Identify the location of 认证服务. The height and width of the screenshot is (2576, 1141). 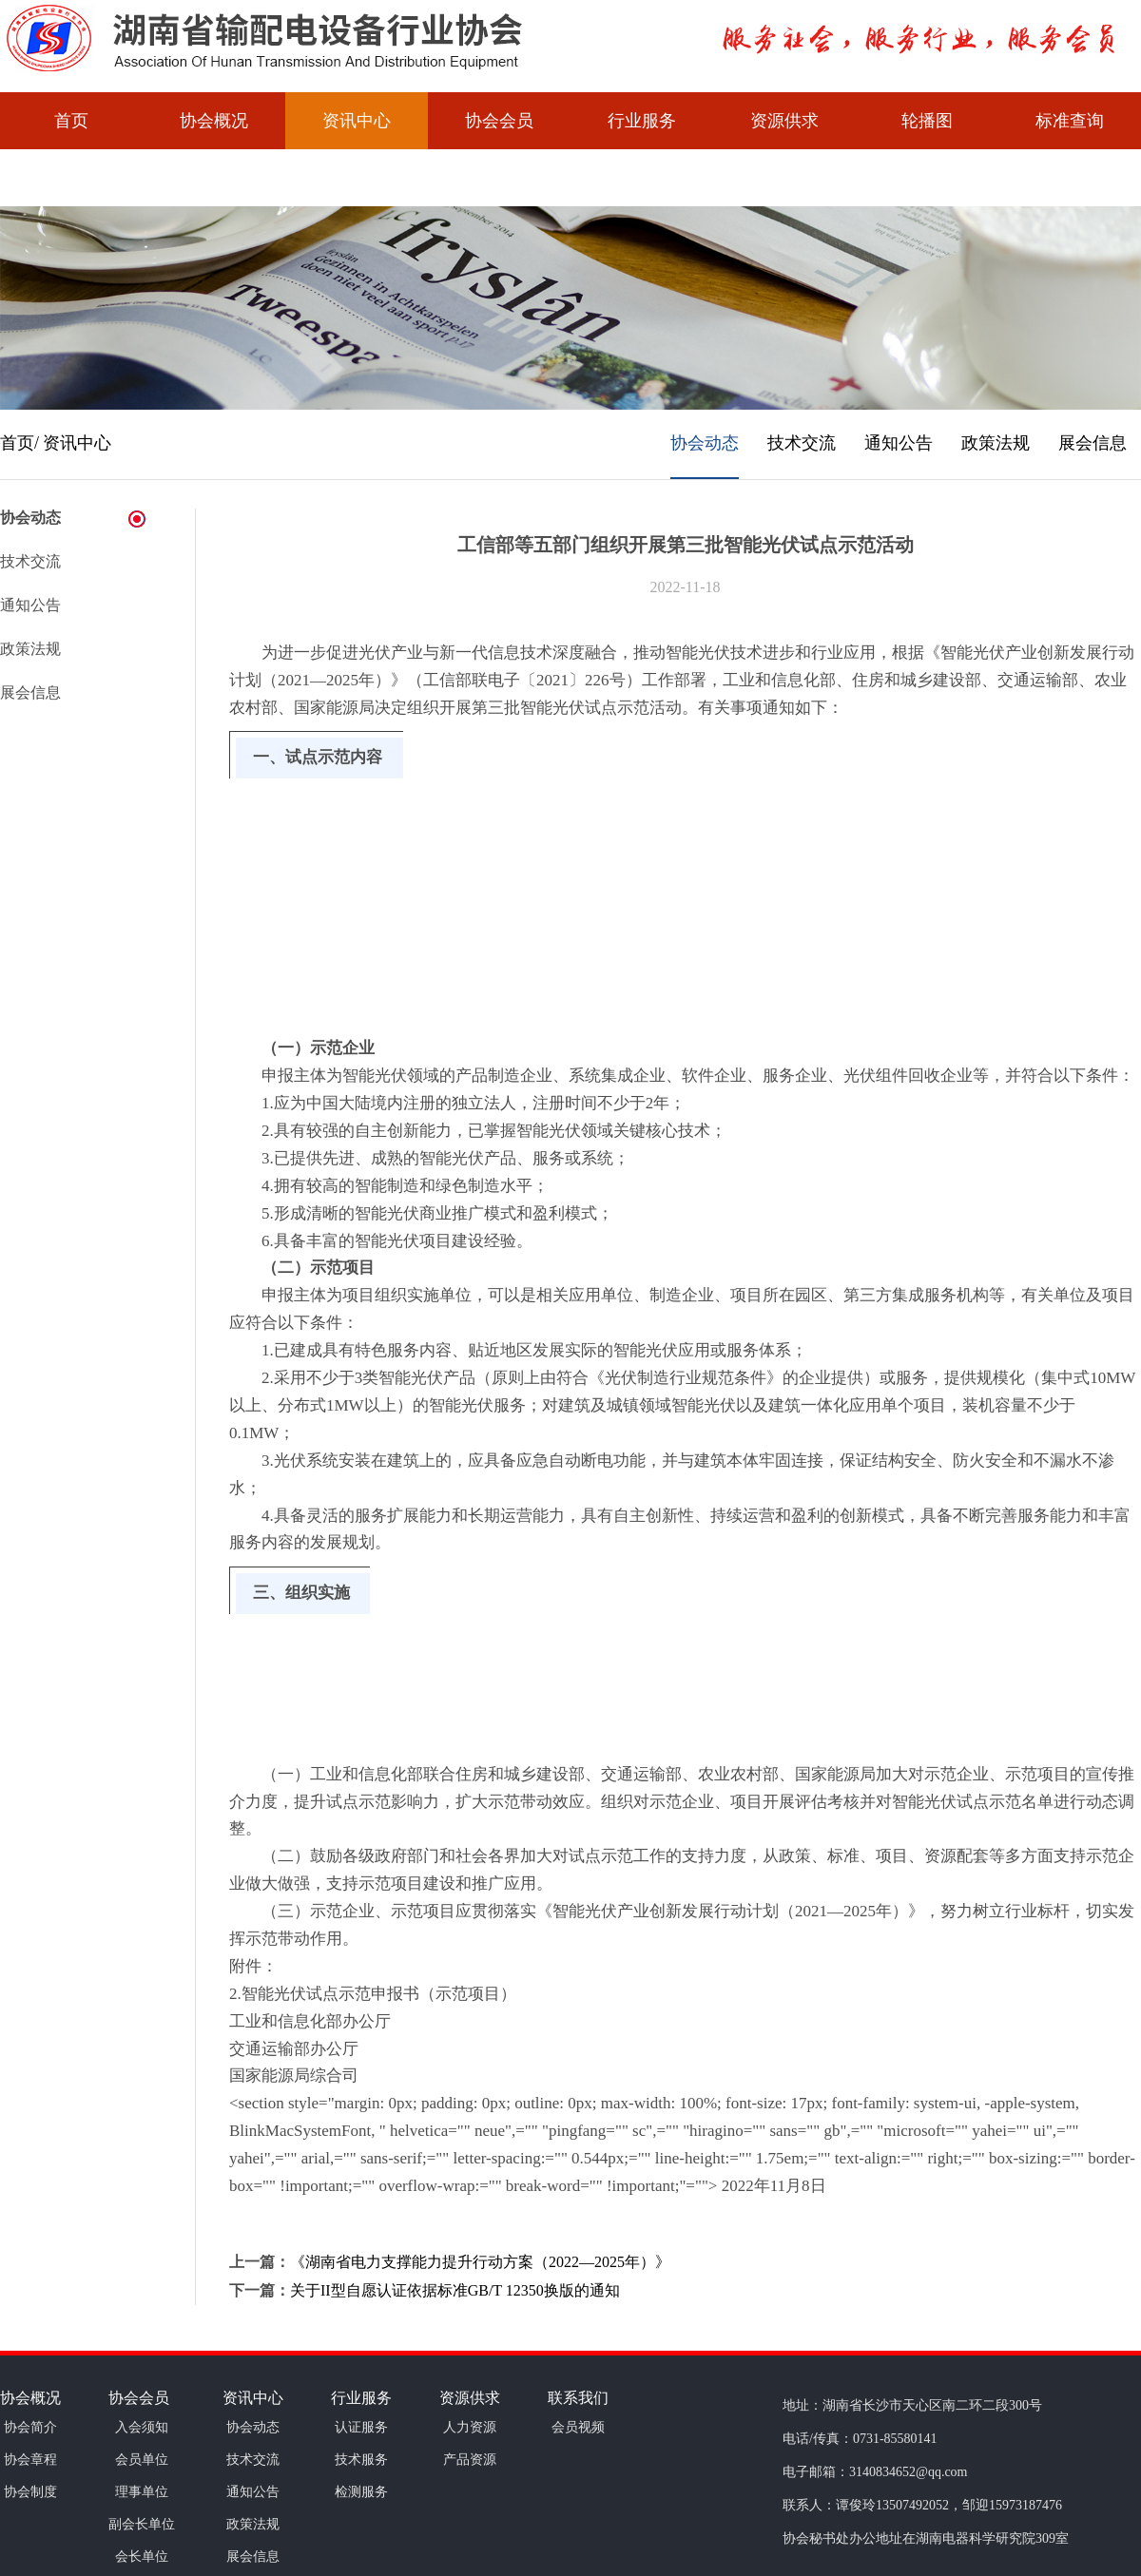
(361, 2427).